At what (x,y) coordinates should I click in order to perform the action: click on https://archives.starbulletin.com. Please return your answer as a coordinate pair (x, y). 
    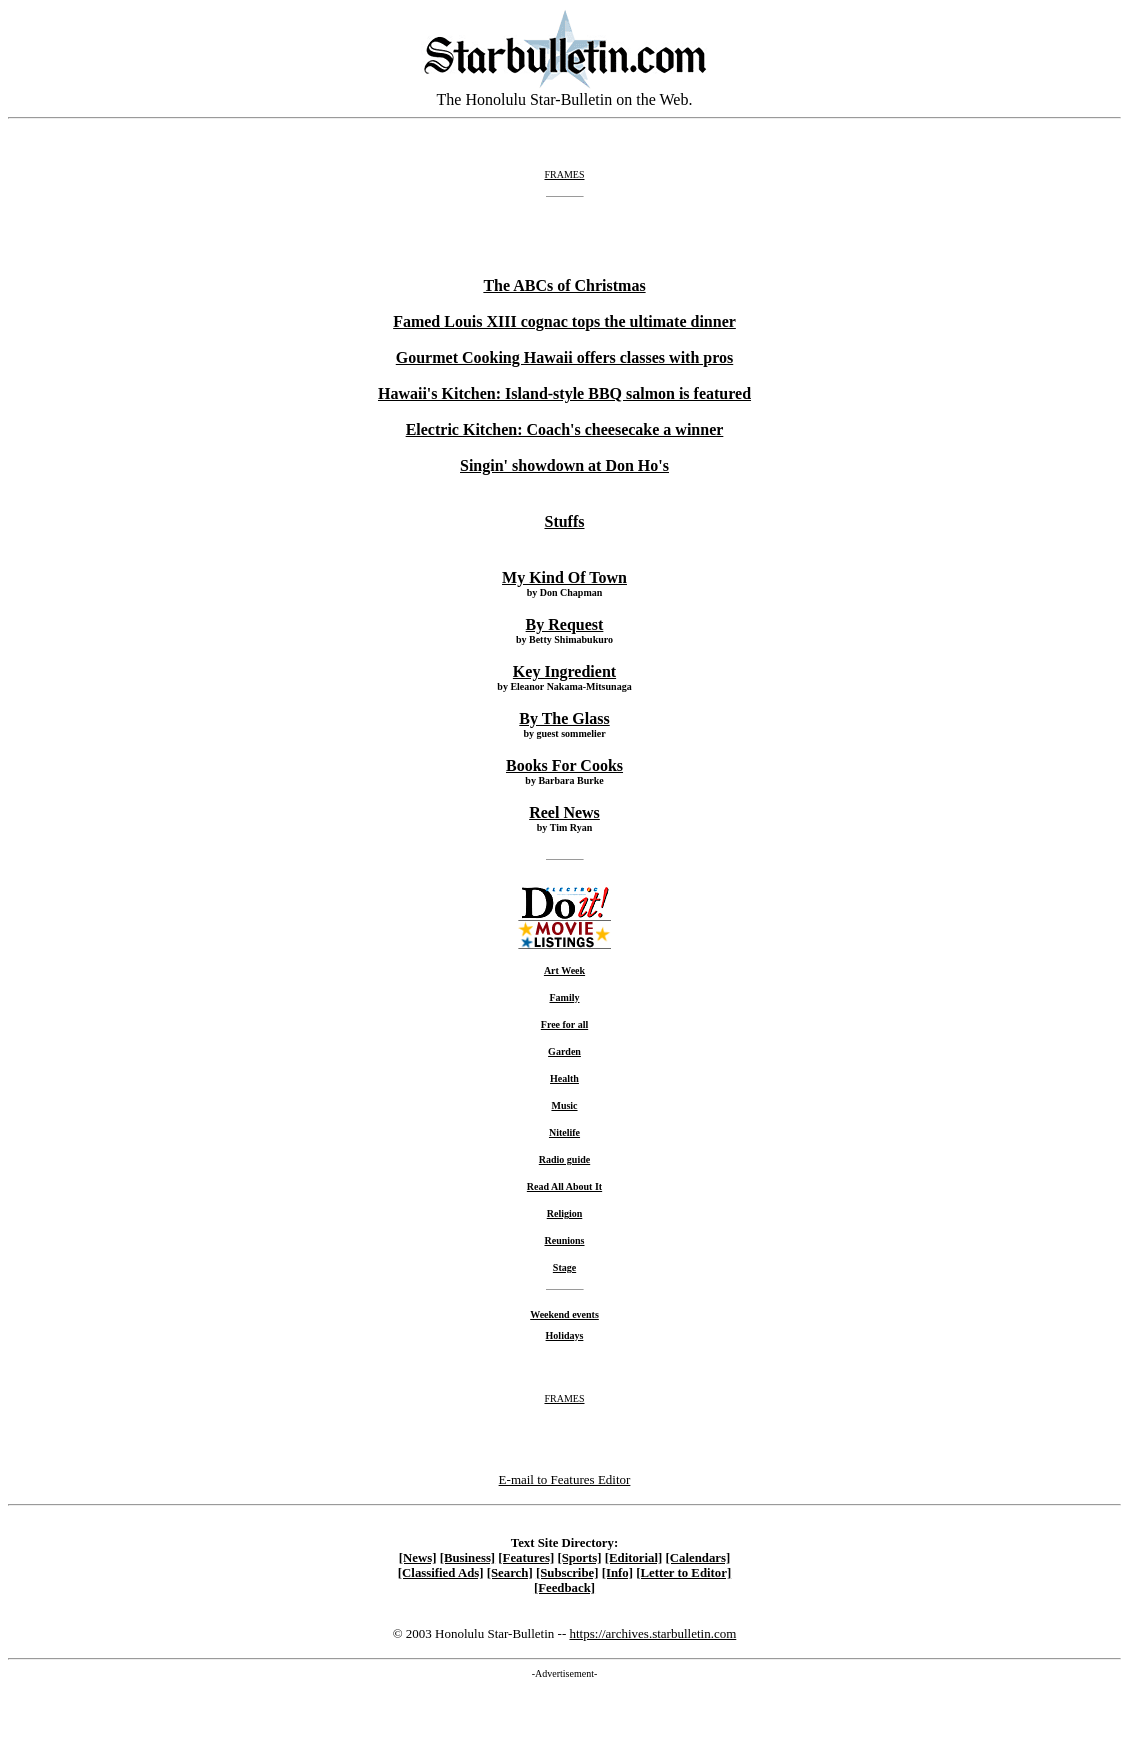
    Looking at the image, I should click on (652, 1633).